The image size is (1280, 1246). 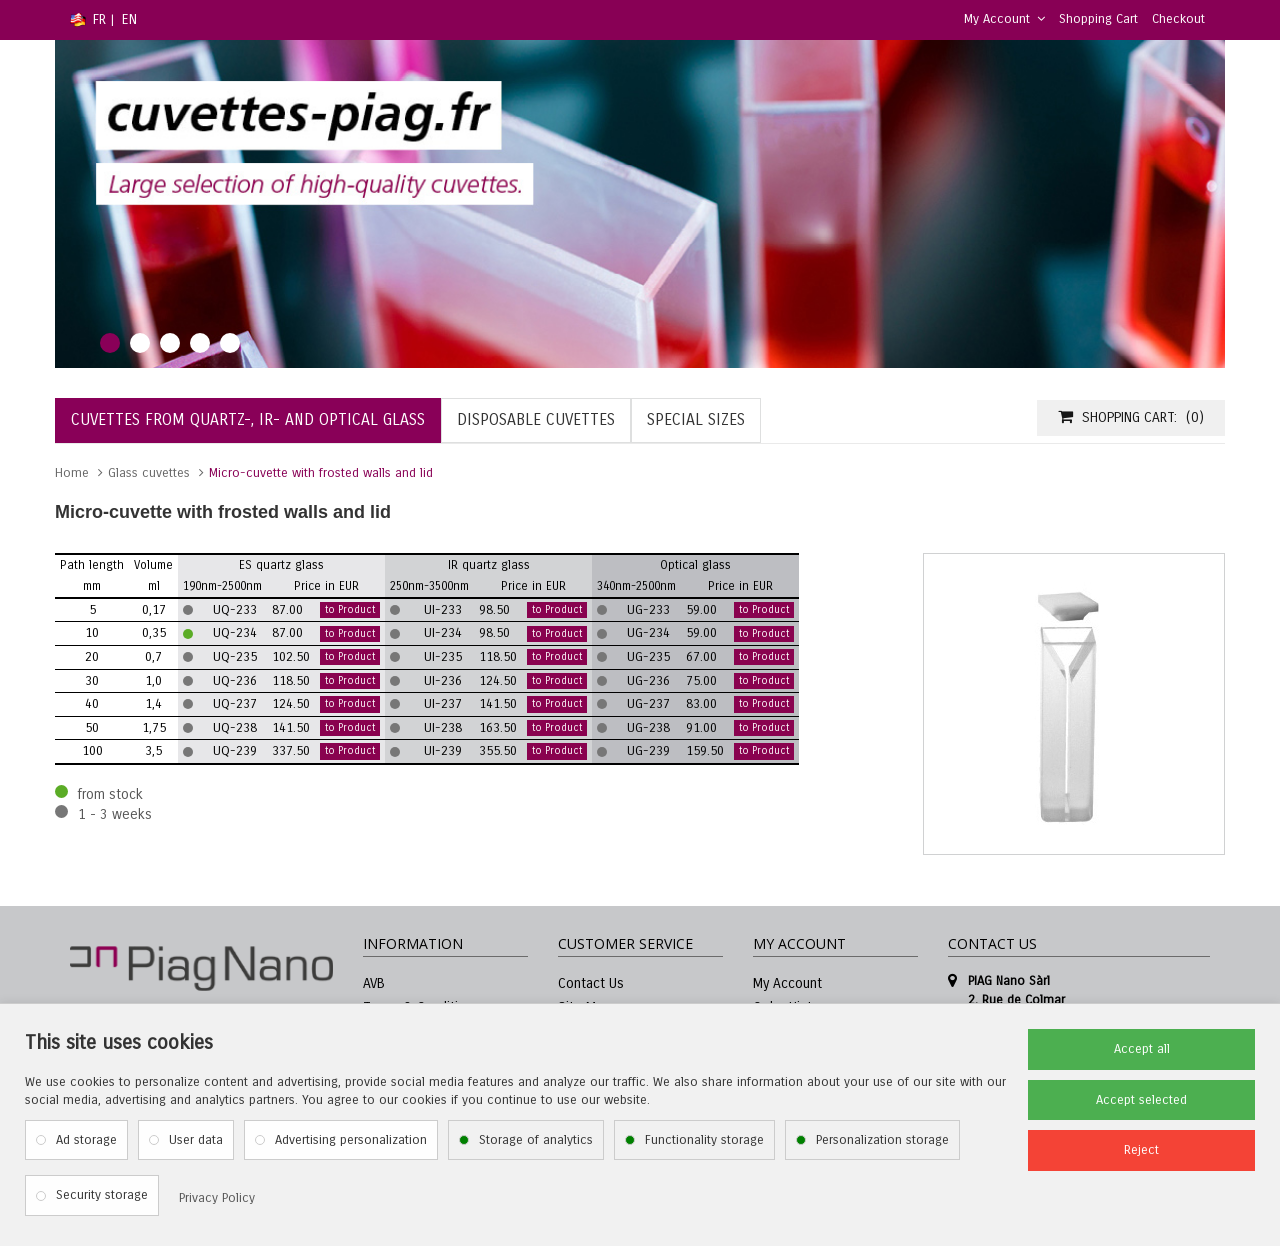 What do you see at coordinates (640, 204) in the screenshot?
I see `[tabpanel]` at bounding box center [640, 204].